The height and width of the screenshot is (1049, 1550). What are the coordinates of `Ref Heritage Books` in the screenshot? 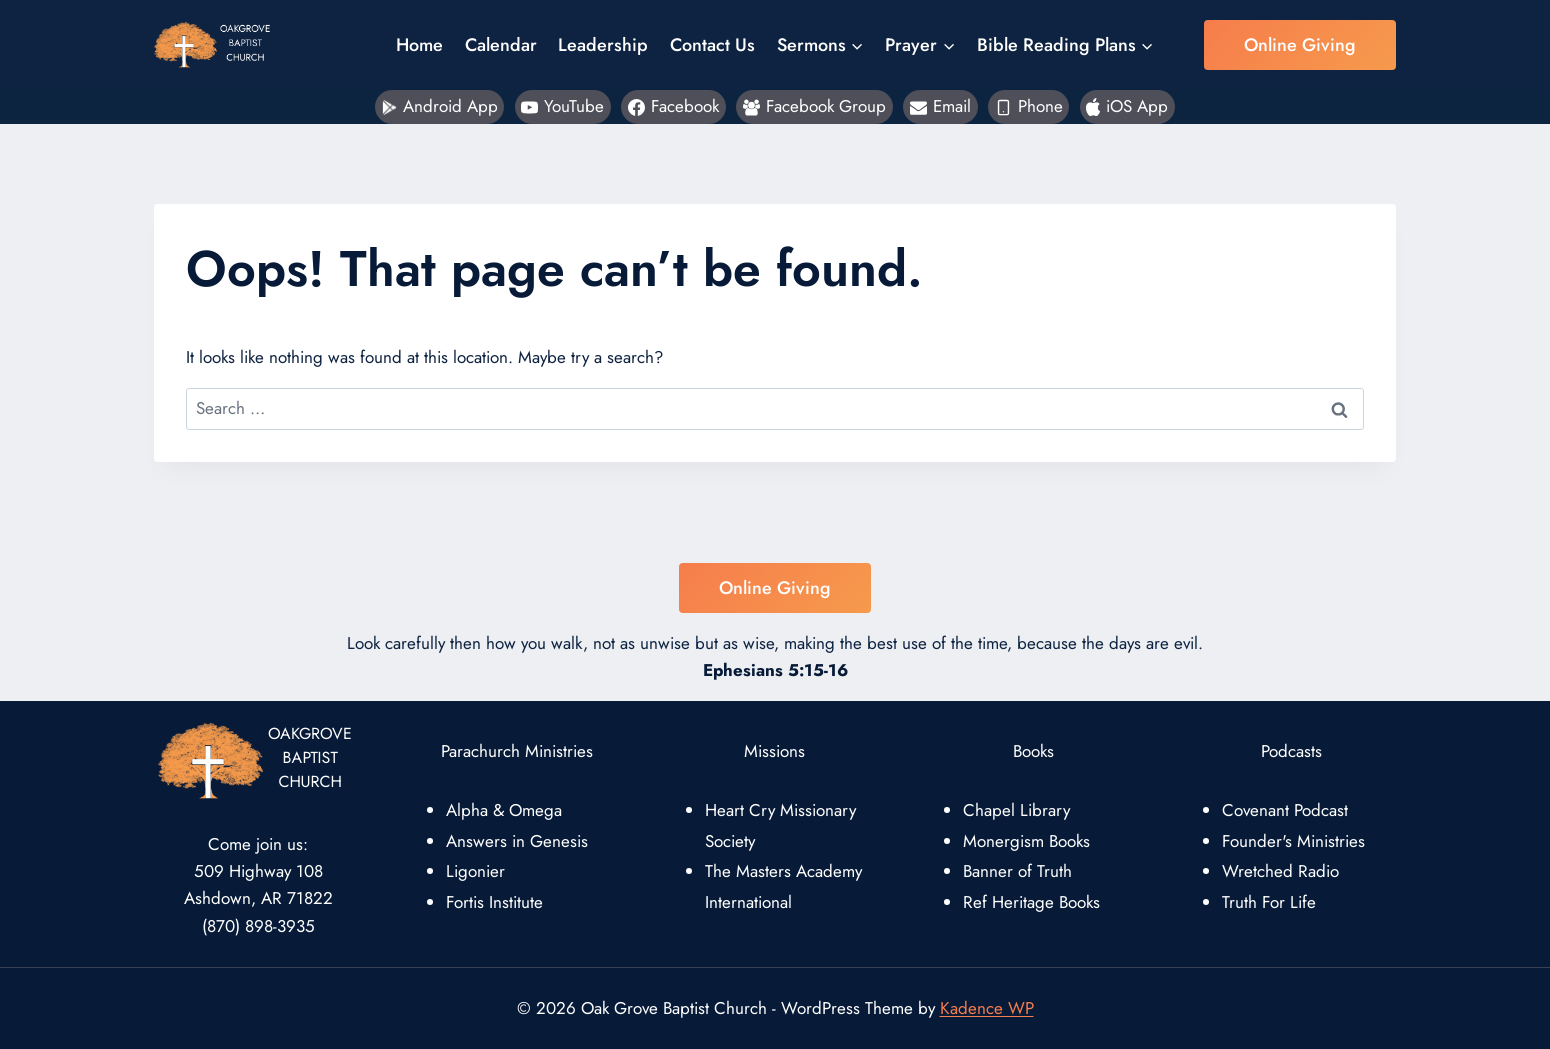 It's located at (1031, 902).